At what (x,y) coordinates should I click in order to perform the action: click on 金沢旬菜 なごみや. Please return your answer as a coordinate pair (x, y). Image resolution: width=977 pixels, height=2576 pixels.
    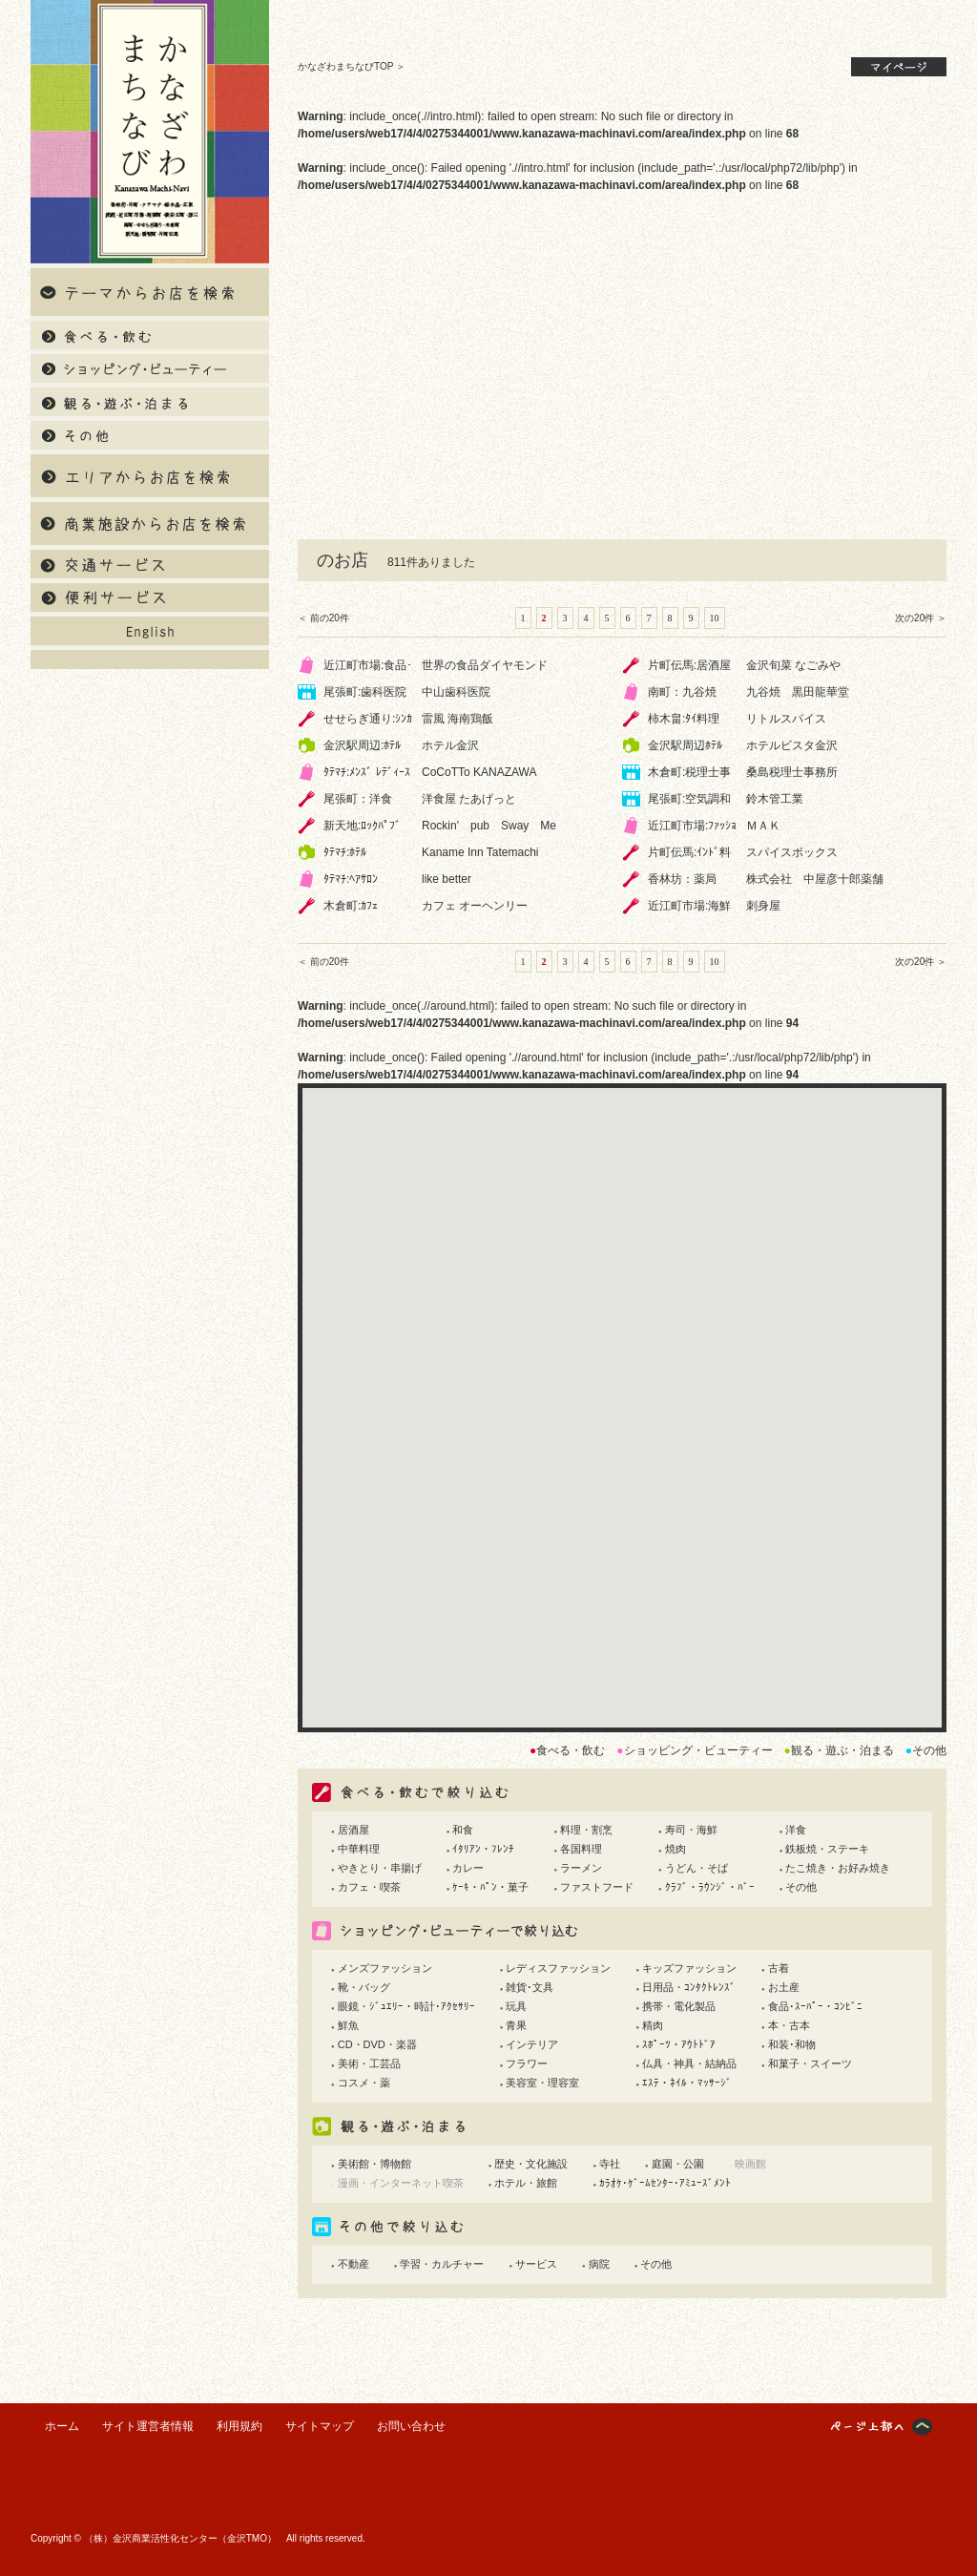
    Looking at the image, I should click on (793, 665).